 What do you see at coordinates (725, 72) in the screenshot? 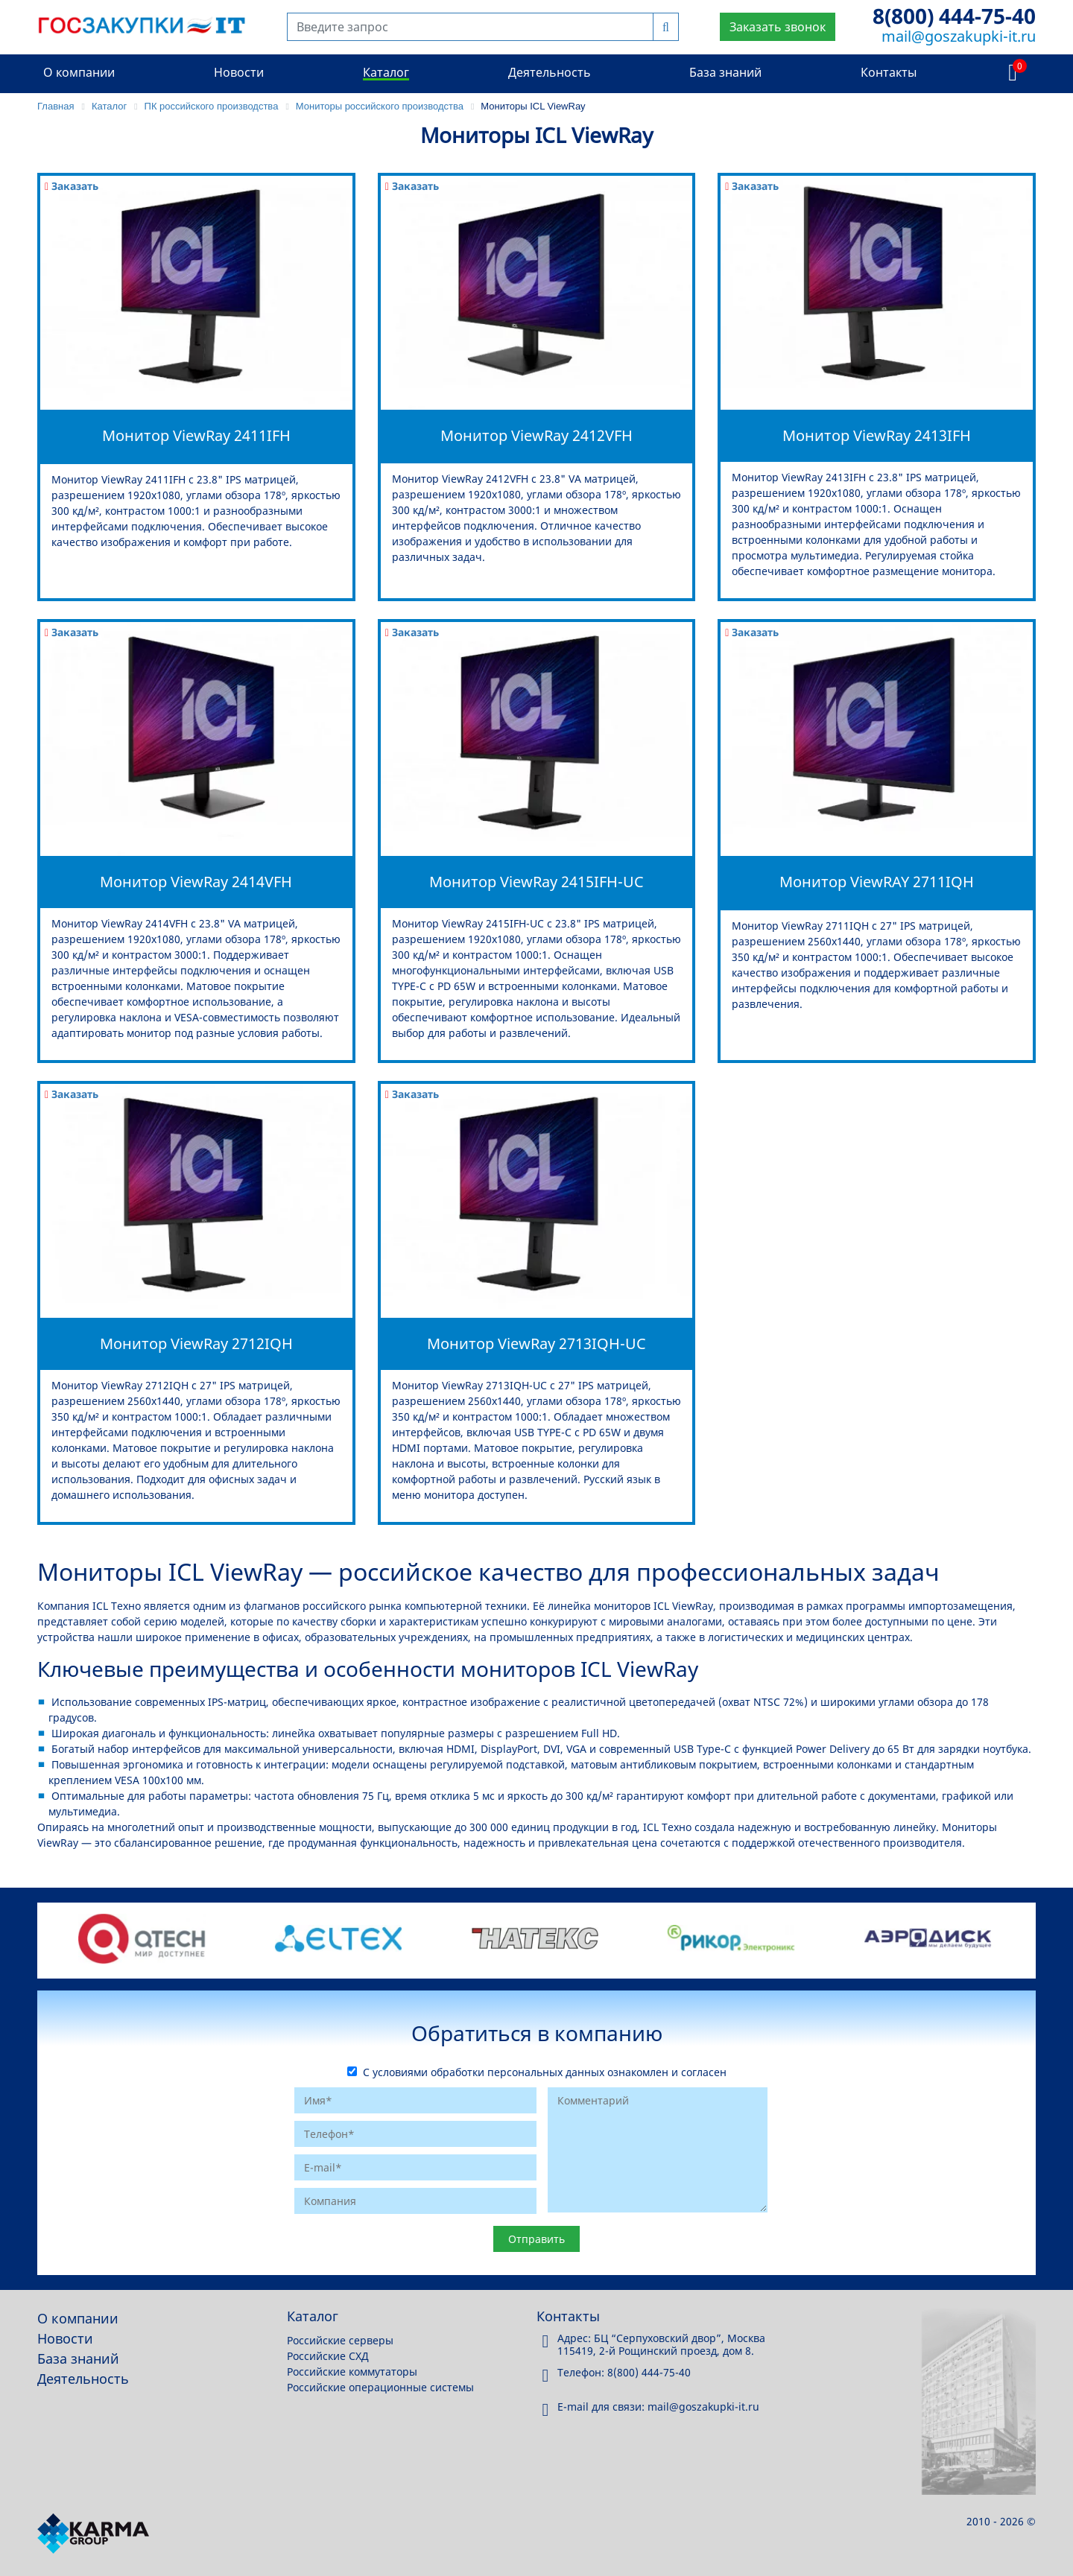
I see `База знаний` at bounding box center [725, 72].